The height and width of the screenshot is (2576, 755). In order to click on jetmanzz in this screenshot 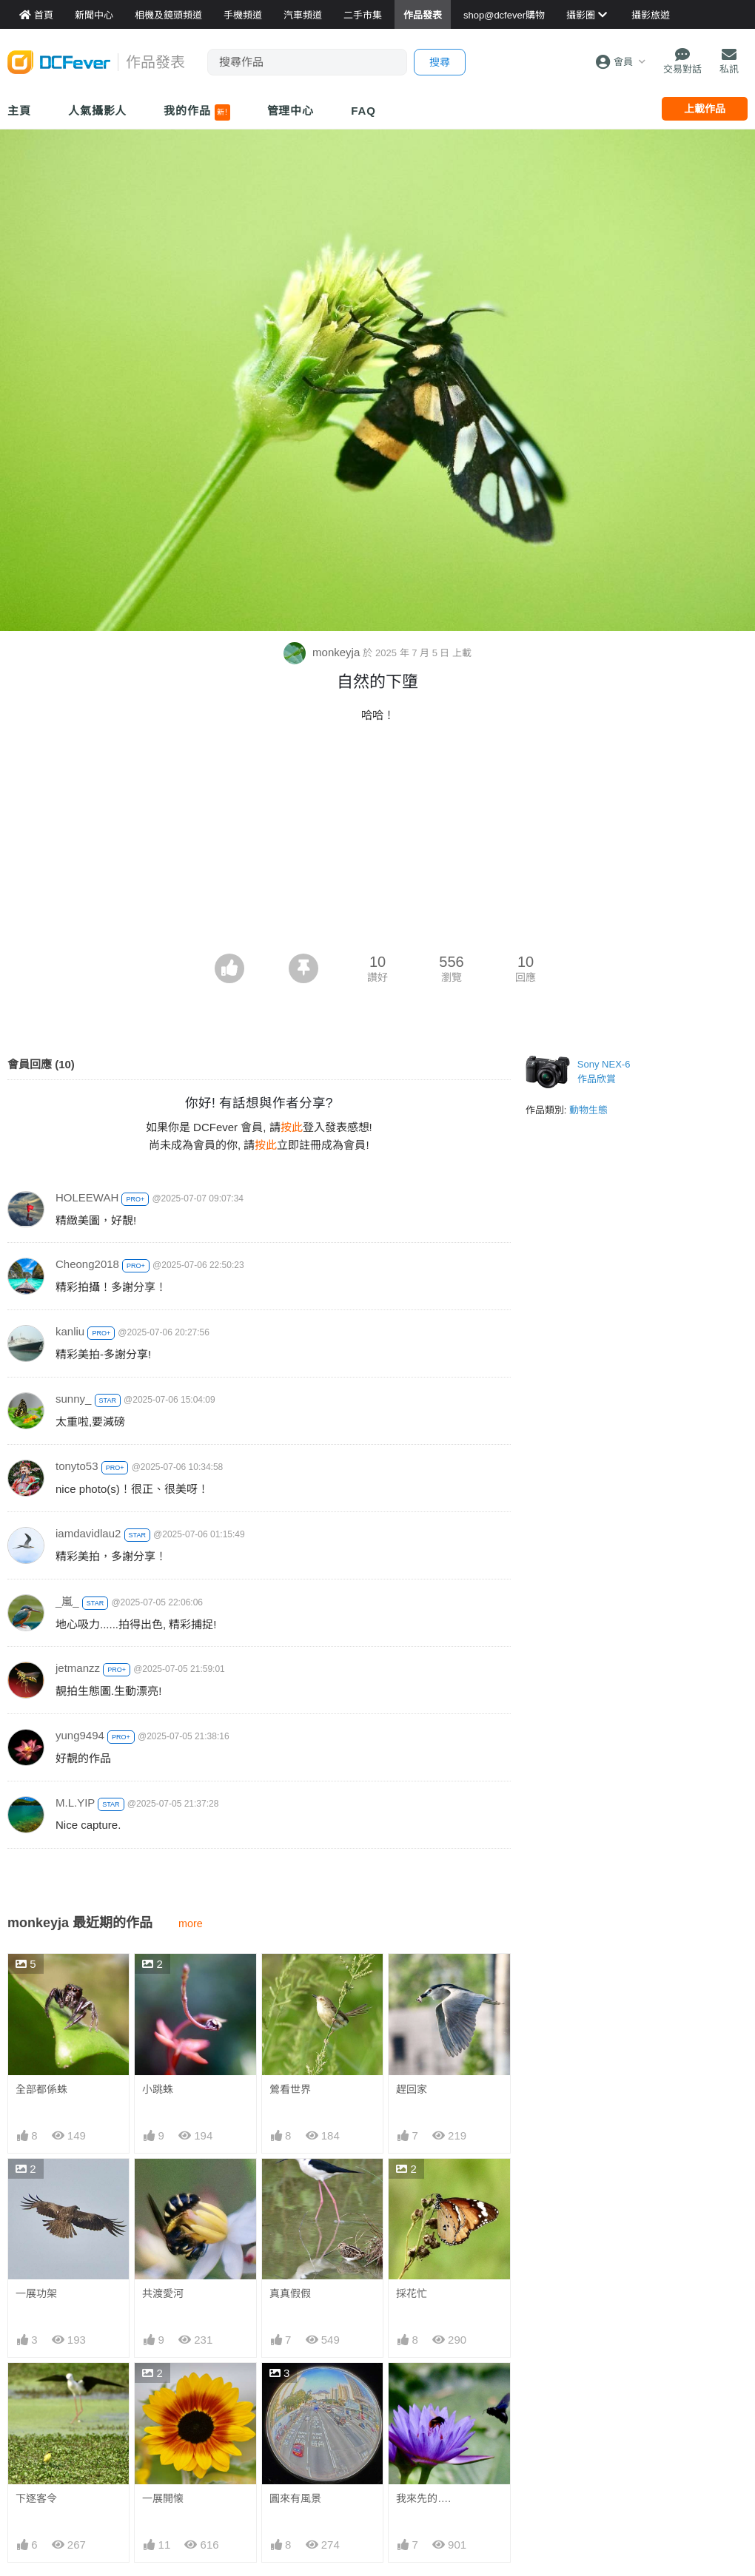, I will do `click(78, 1668)`.